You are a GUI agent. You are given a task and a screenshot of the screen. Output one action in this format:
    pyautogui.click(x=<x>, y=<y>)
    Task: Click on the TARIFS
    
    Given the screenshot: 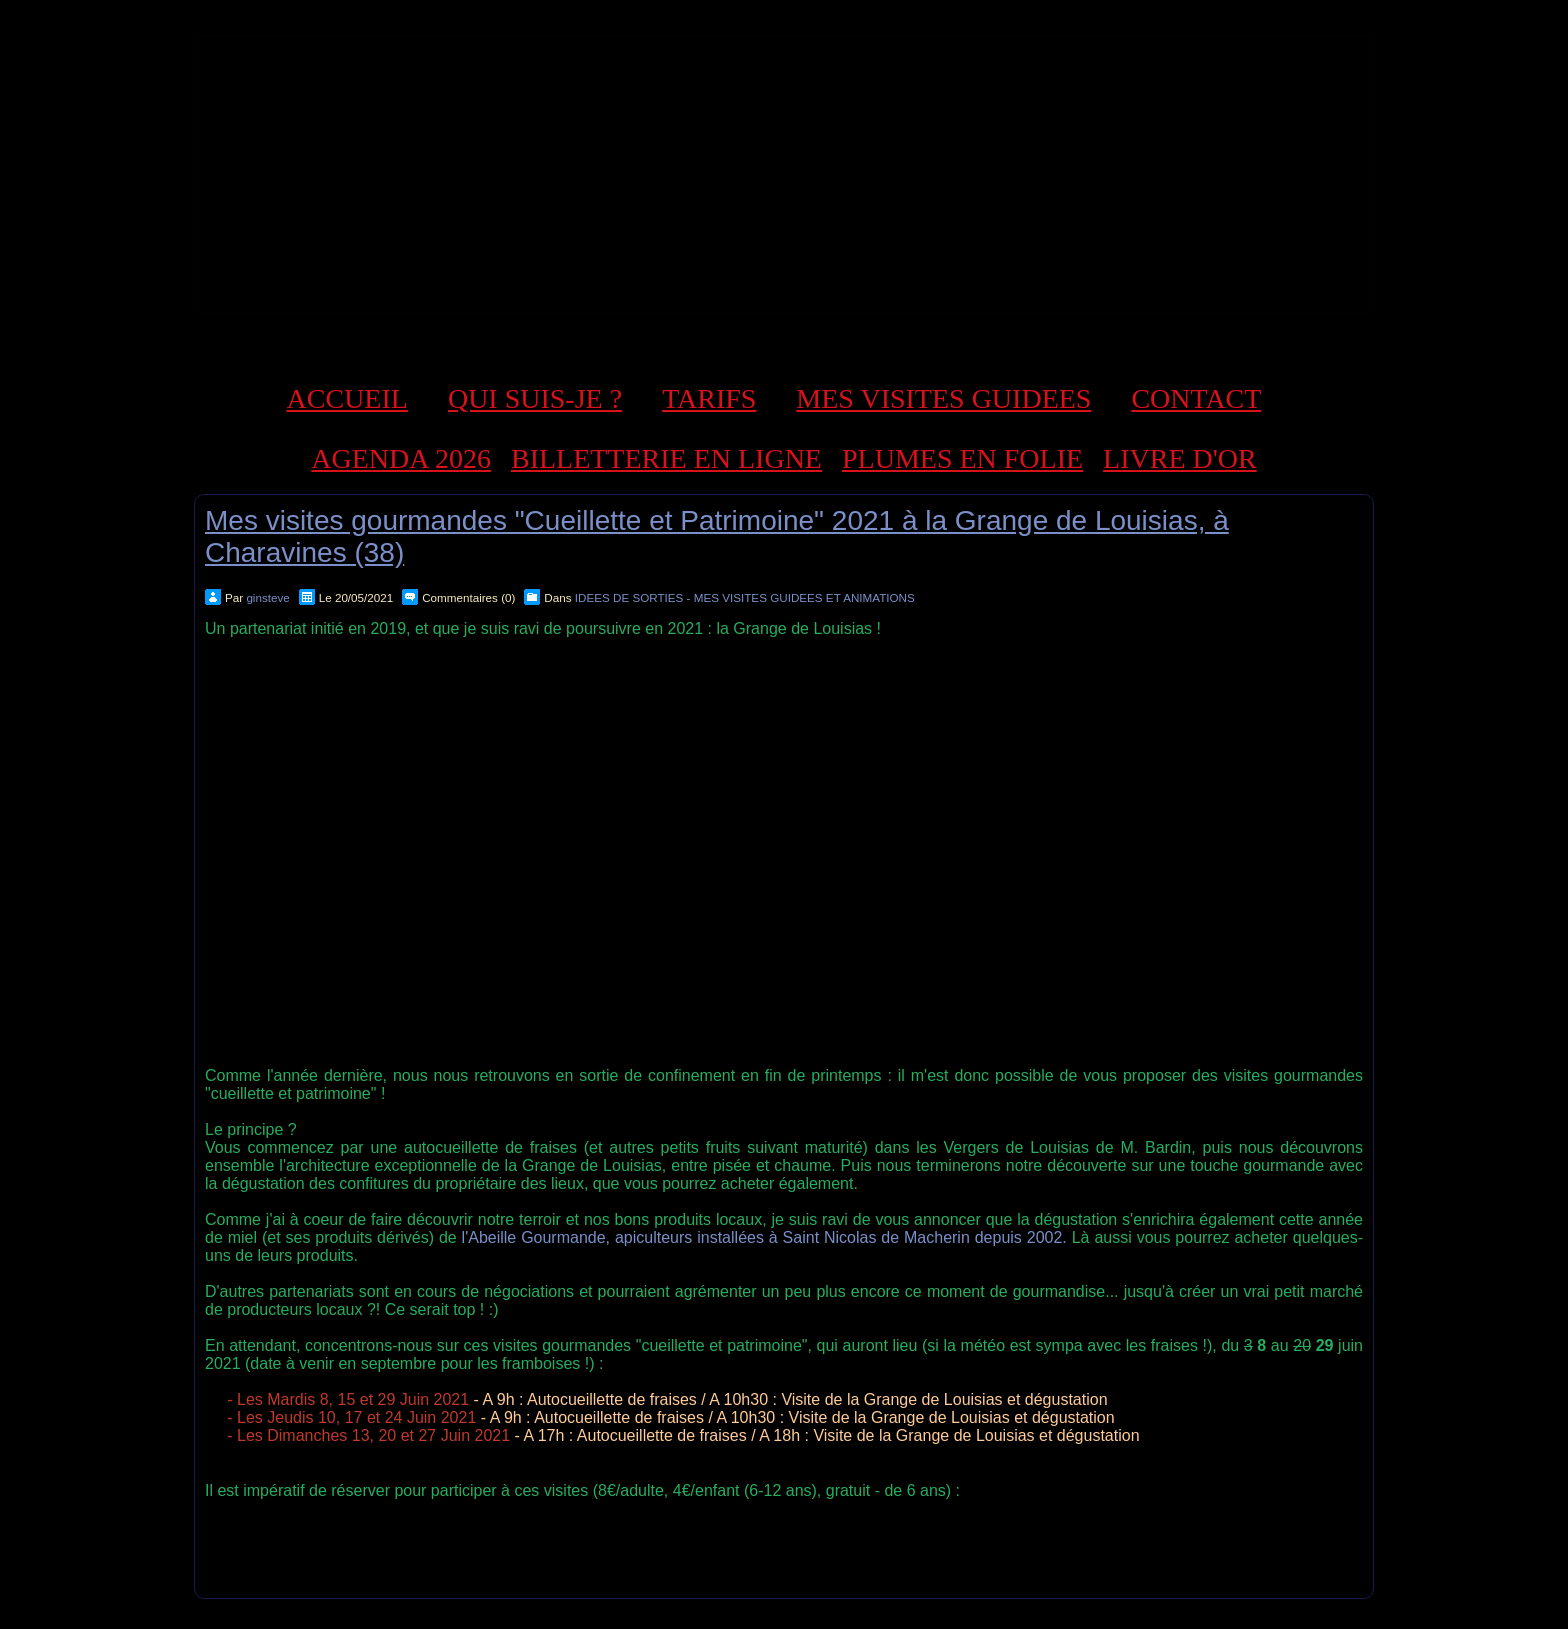 What is the action you would take?
    pyautogui.click(x=709, y=398)
    